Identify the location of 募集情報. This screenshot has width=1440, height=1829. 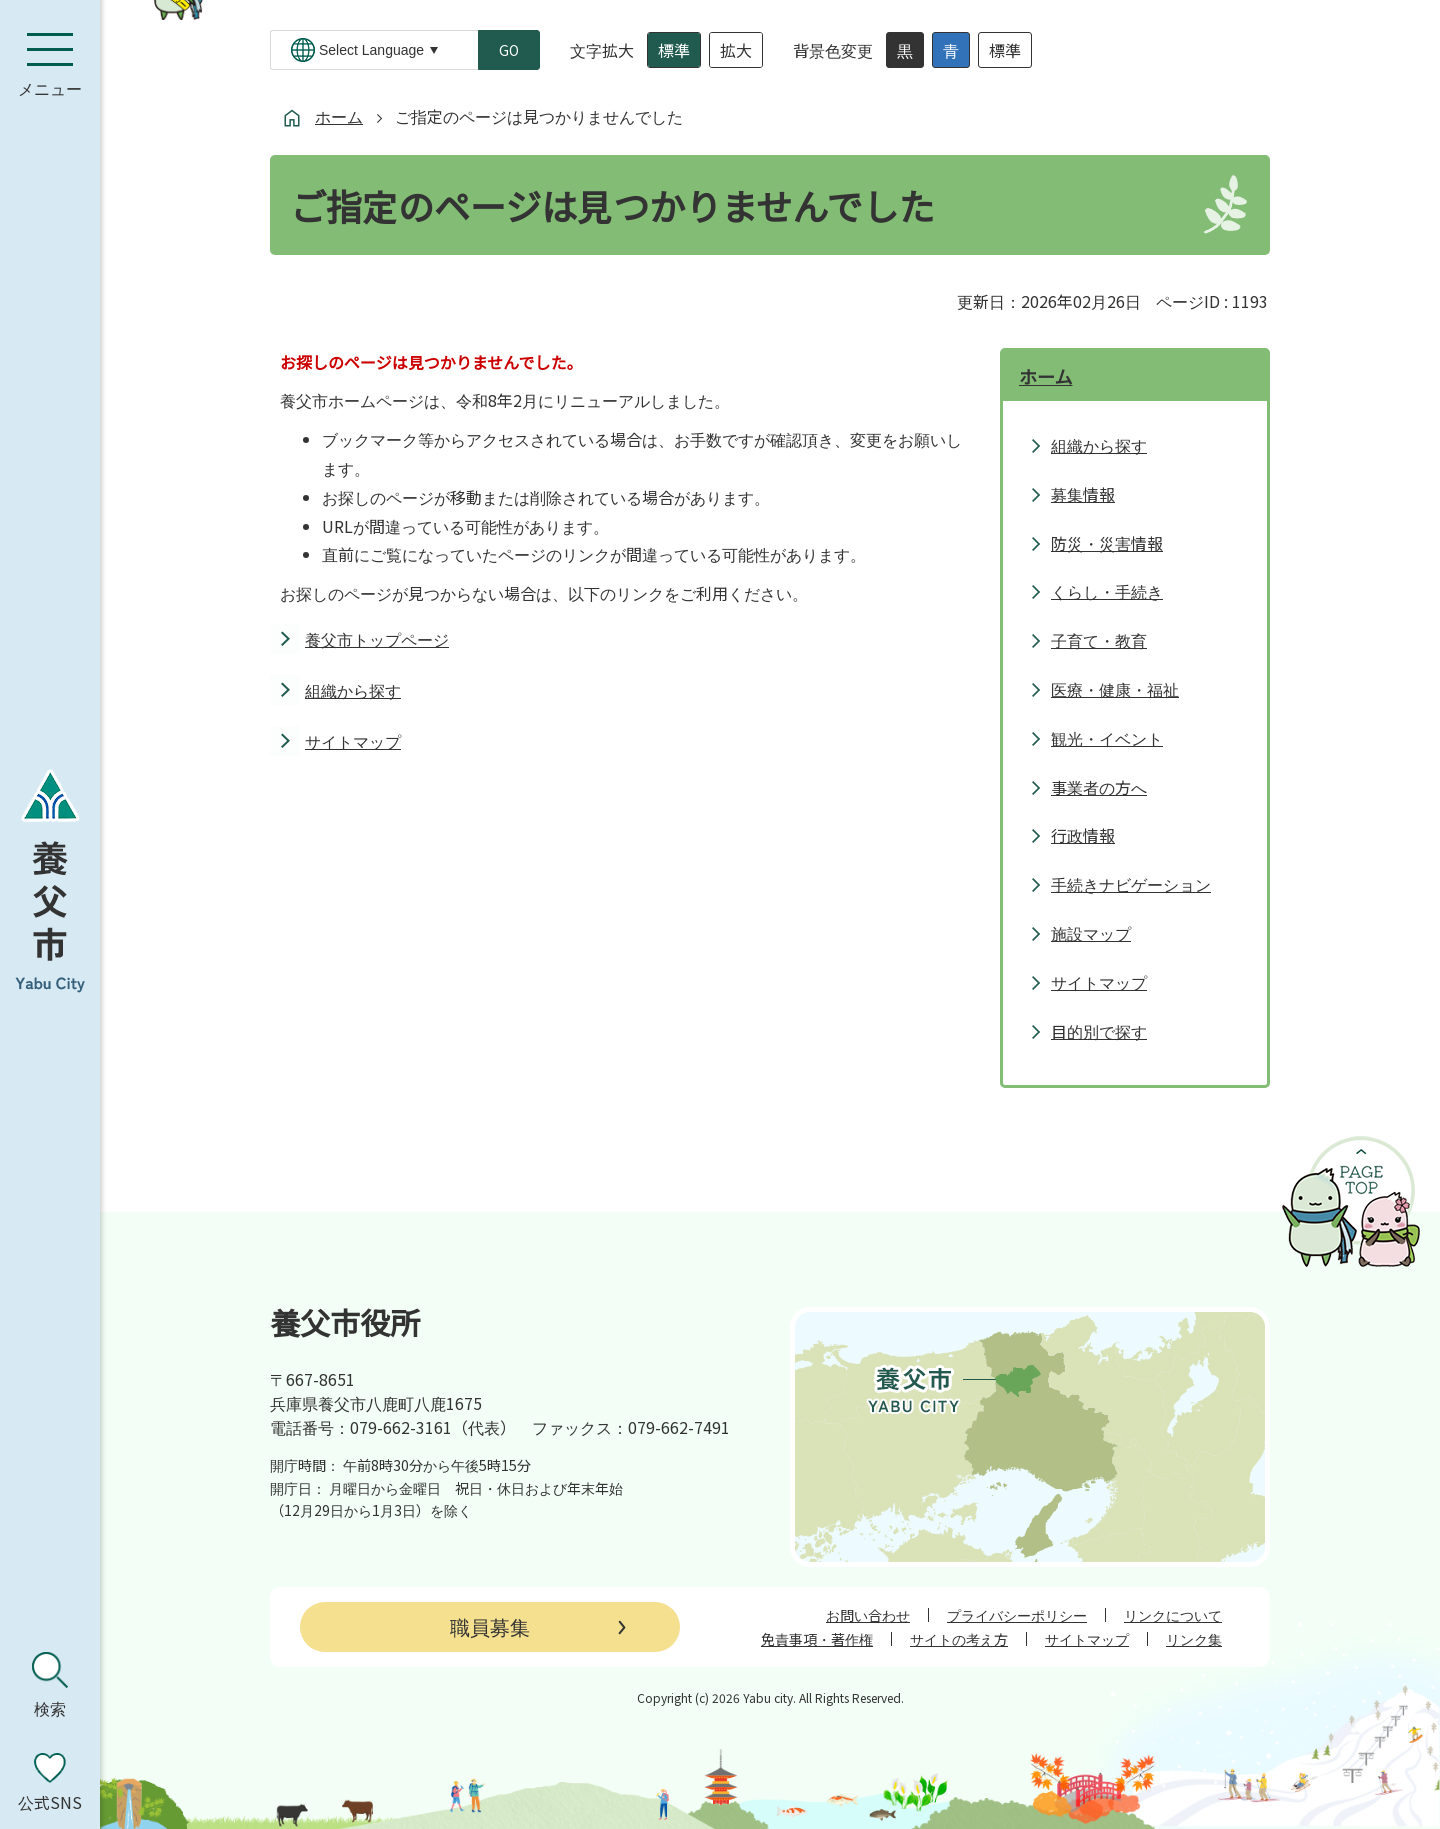
(1083, 494).